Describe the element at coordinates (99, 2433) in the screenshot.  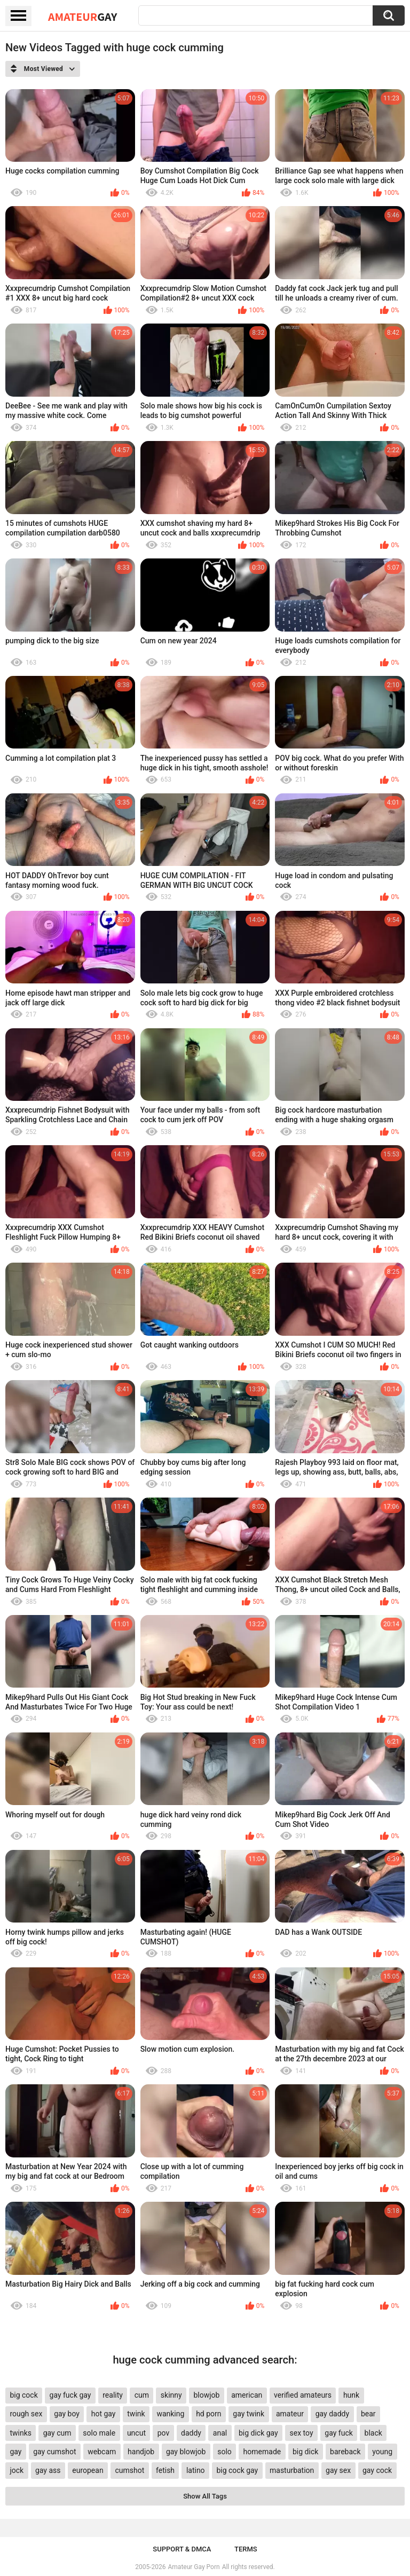
I see `solo male` at that location.